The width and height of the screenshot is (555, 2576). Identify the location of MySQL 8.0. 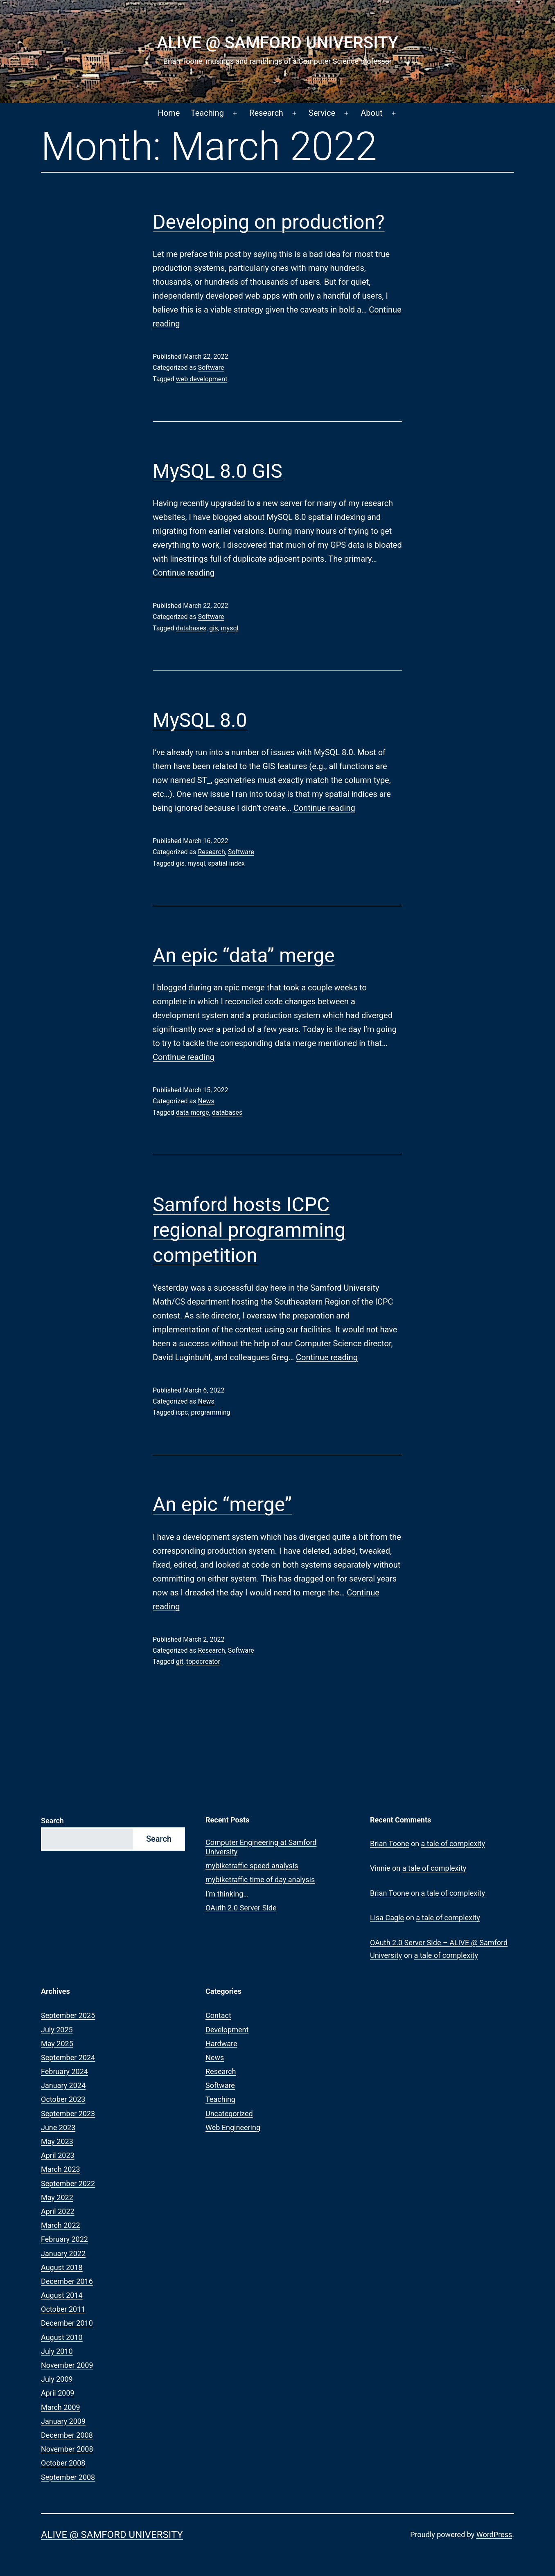
(200, 720).